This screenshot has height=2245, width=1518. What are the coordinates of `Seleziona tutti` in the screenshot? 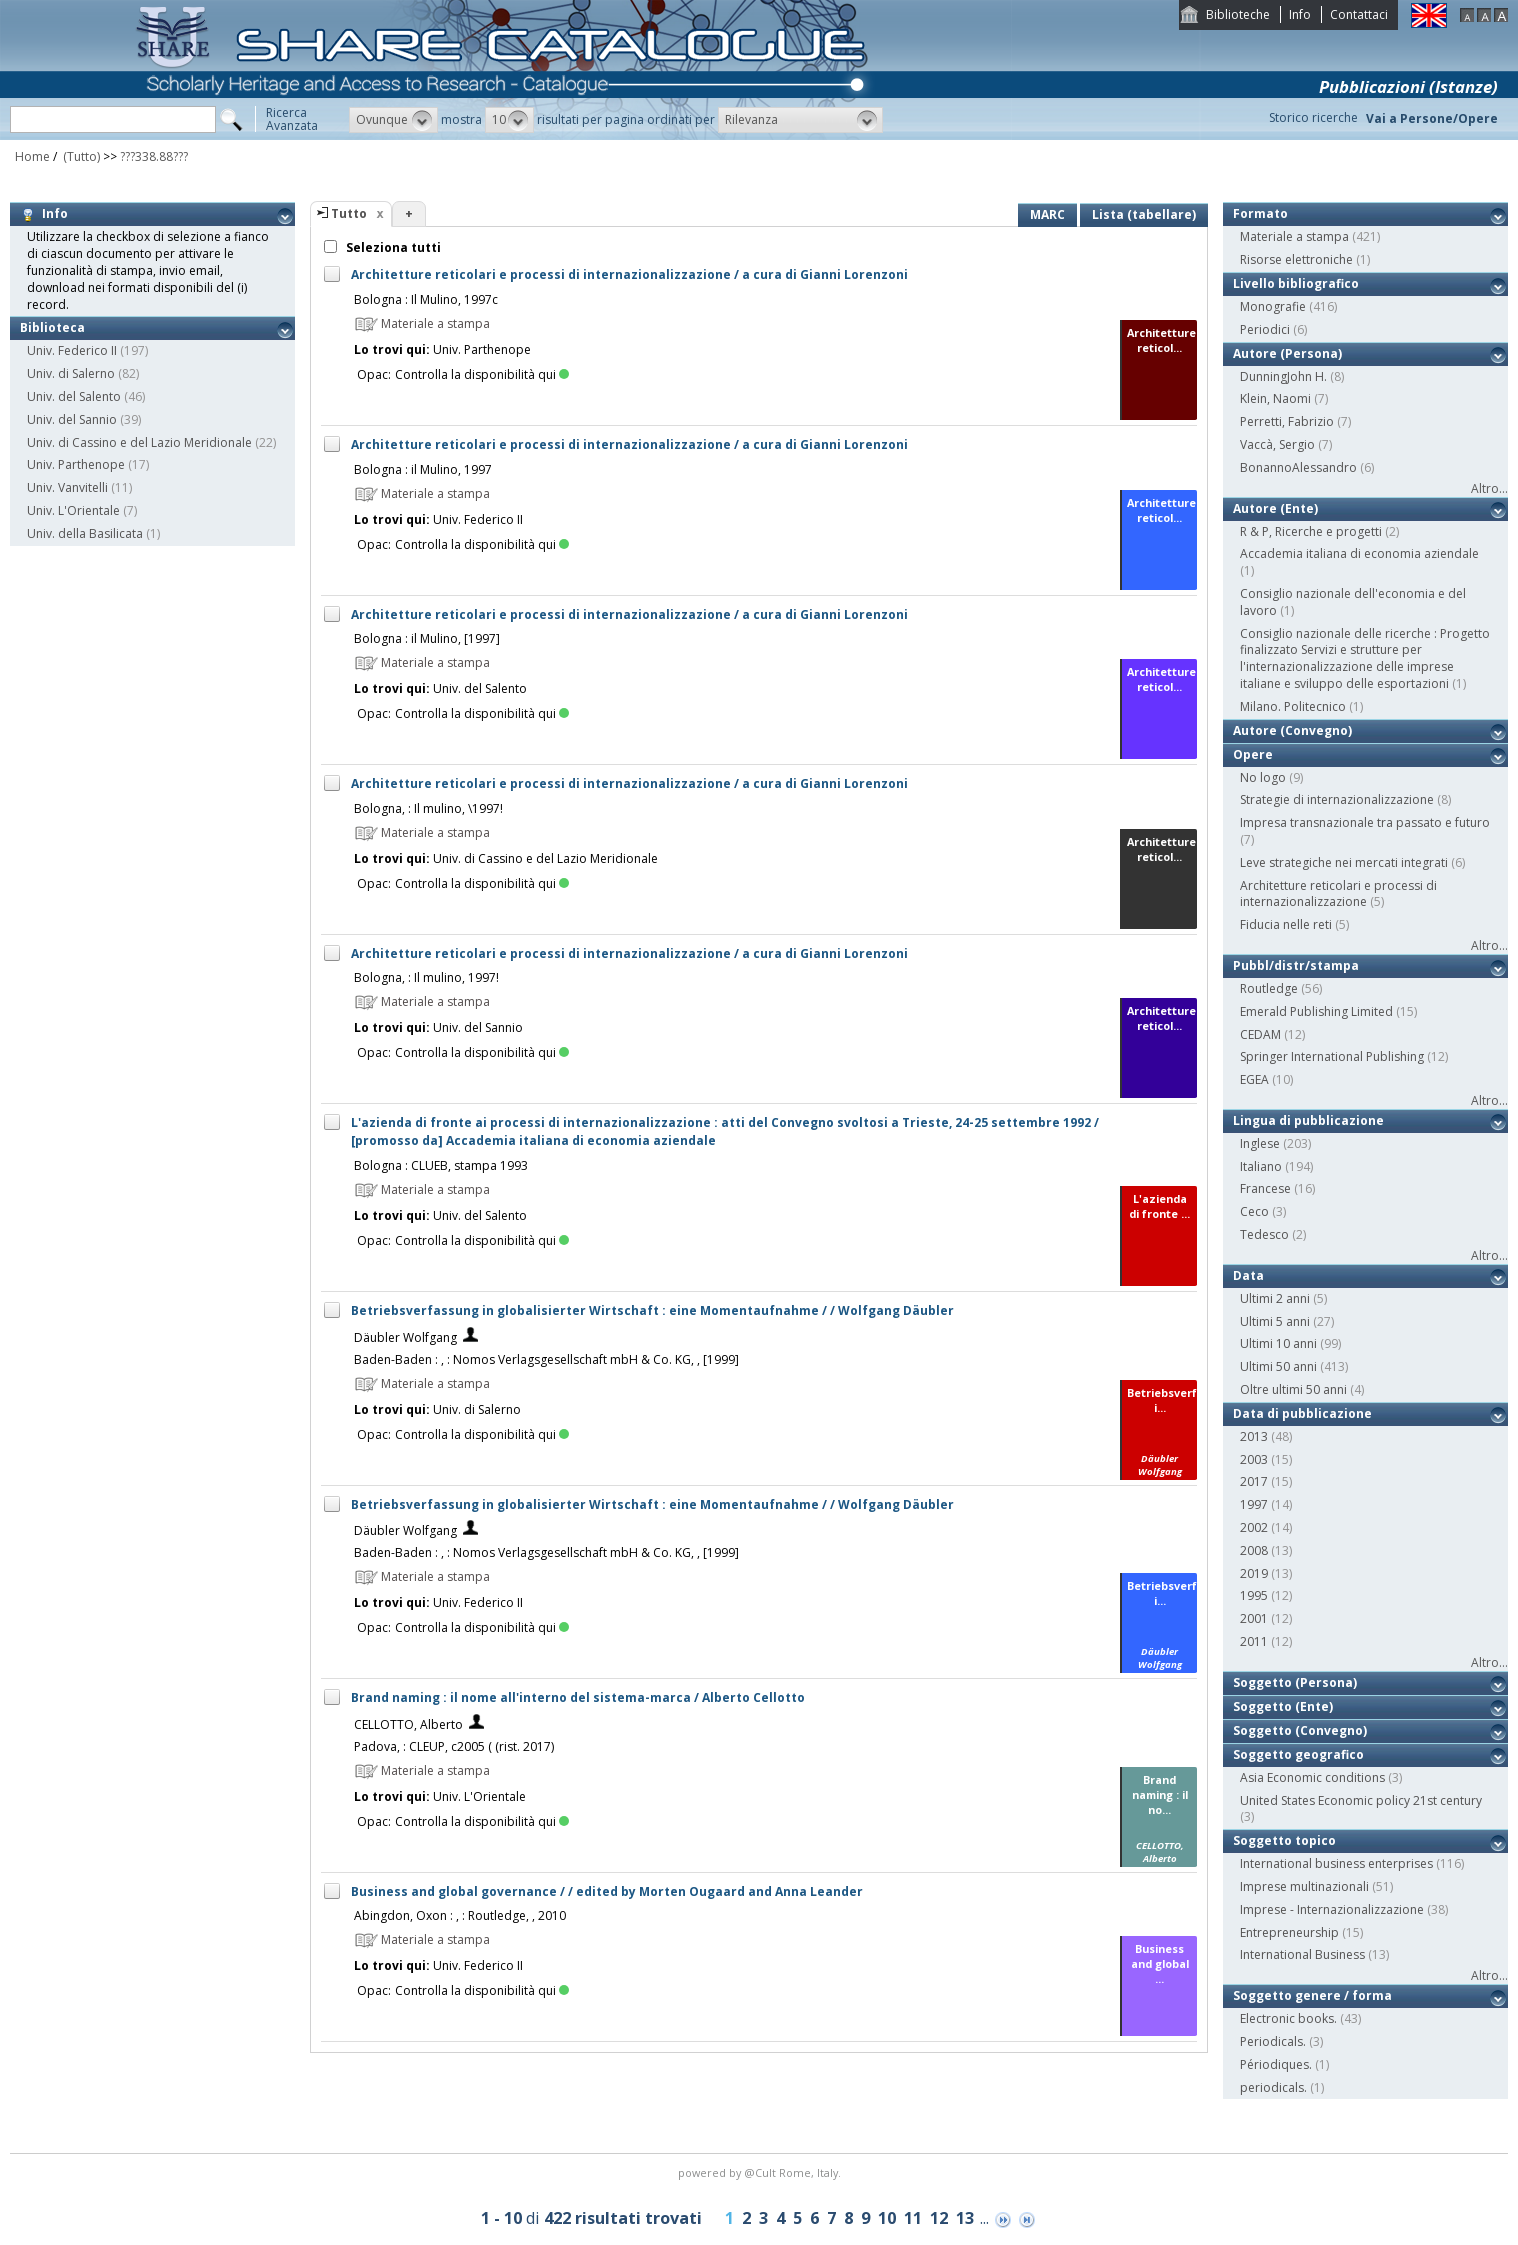 It's located at (392, 247).